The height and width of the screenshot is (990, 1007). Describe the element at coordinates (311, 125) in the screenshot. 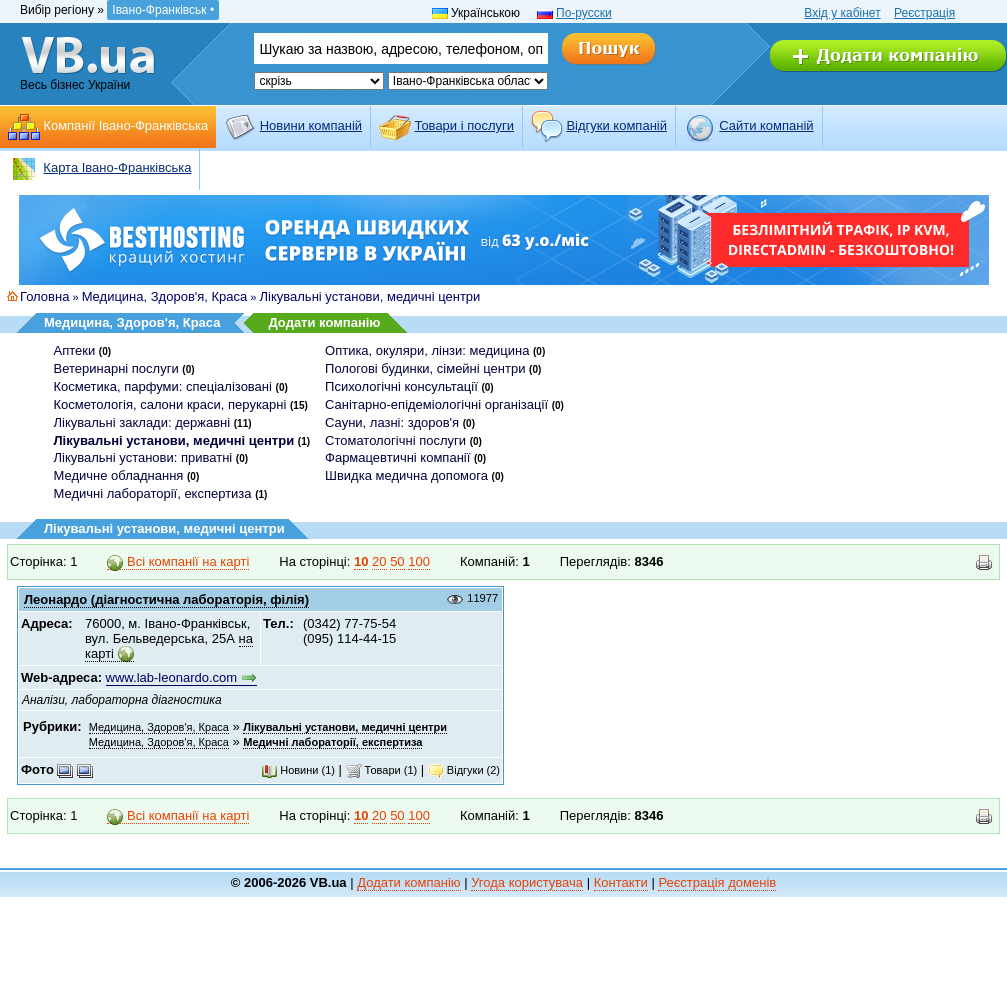

I see `Новини компаній` at that location.